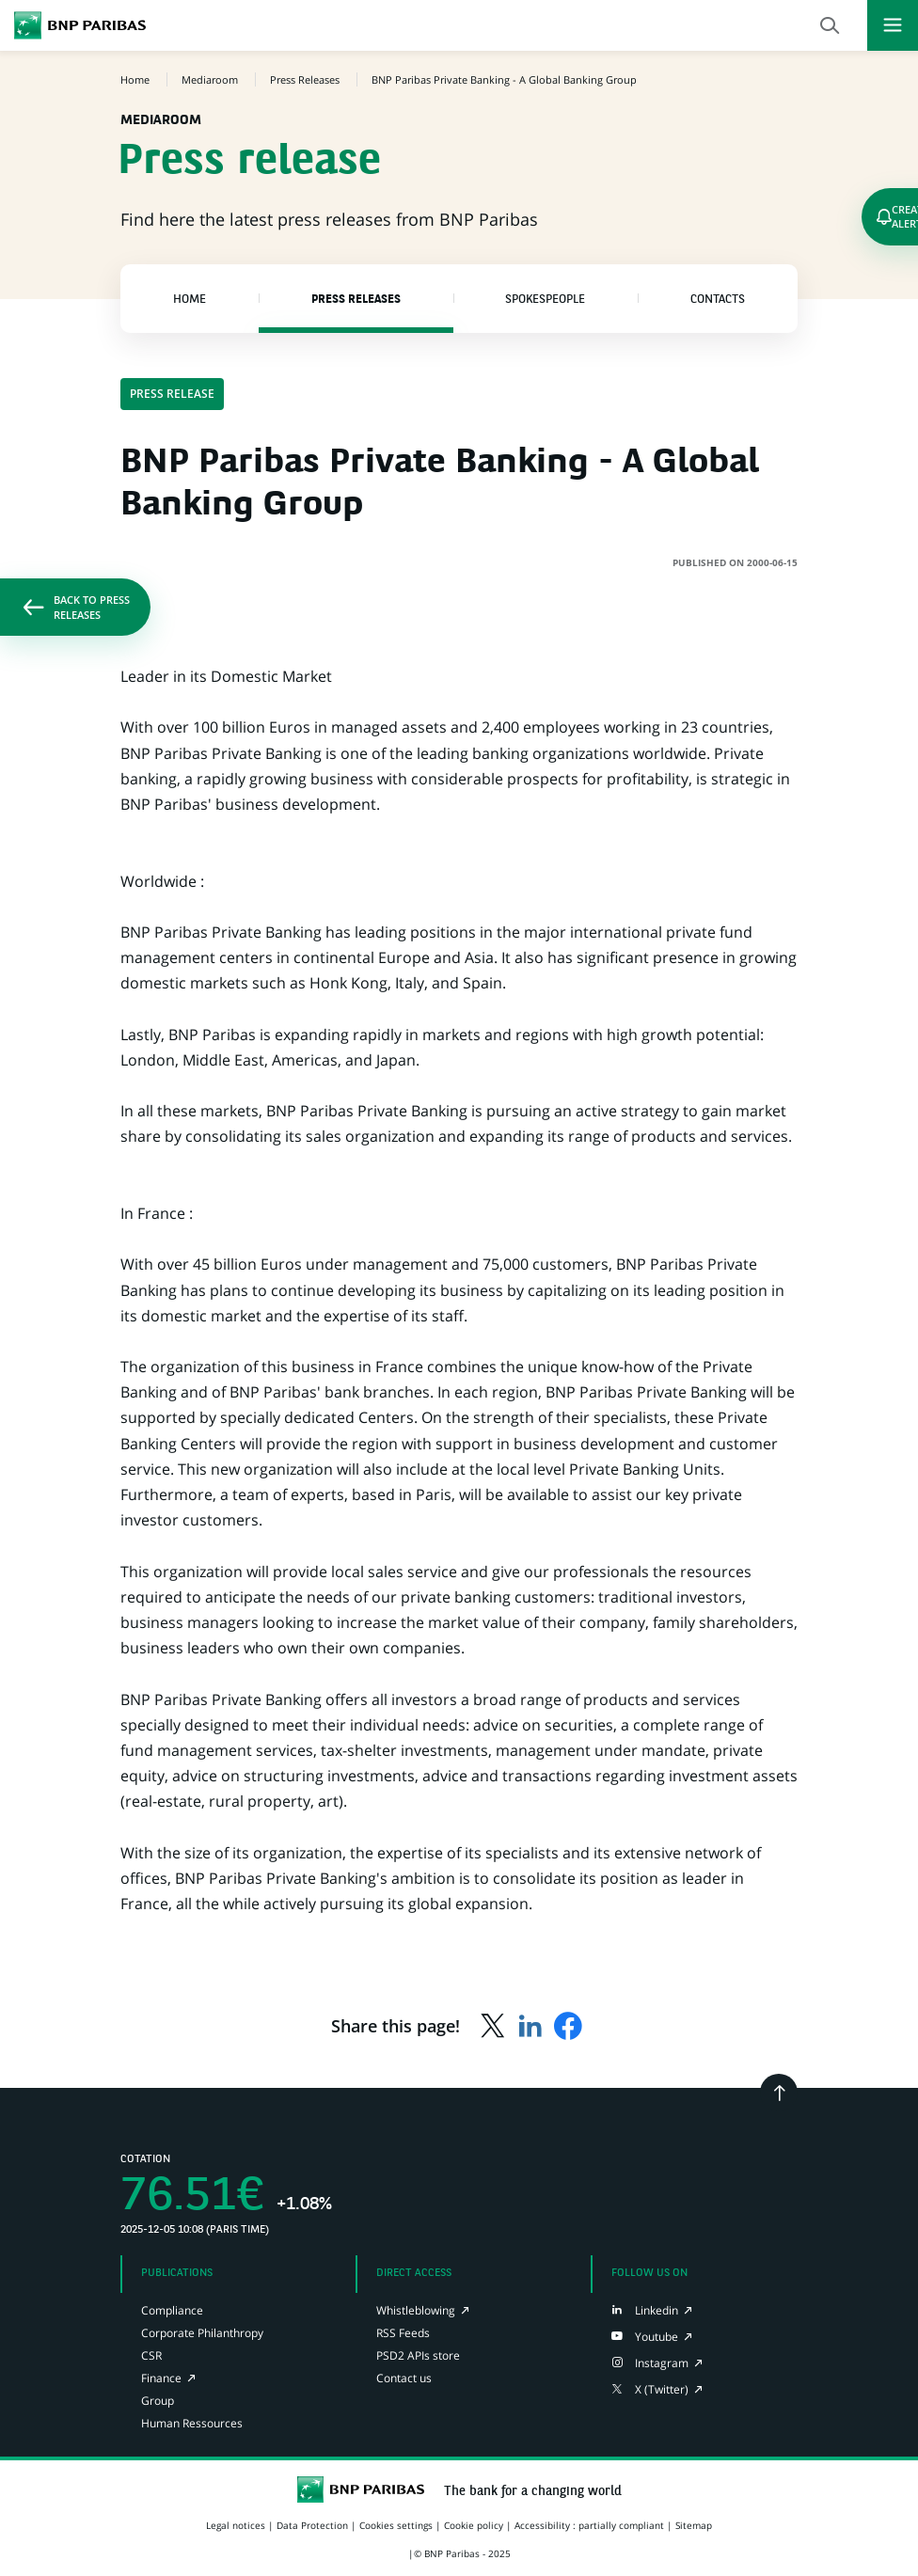 The height and width of the screenshot is (2576, 918). Describe the element at coordinates (693, 2525) in the screenshot. I see `Sitemap` at that location.